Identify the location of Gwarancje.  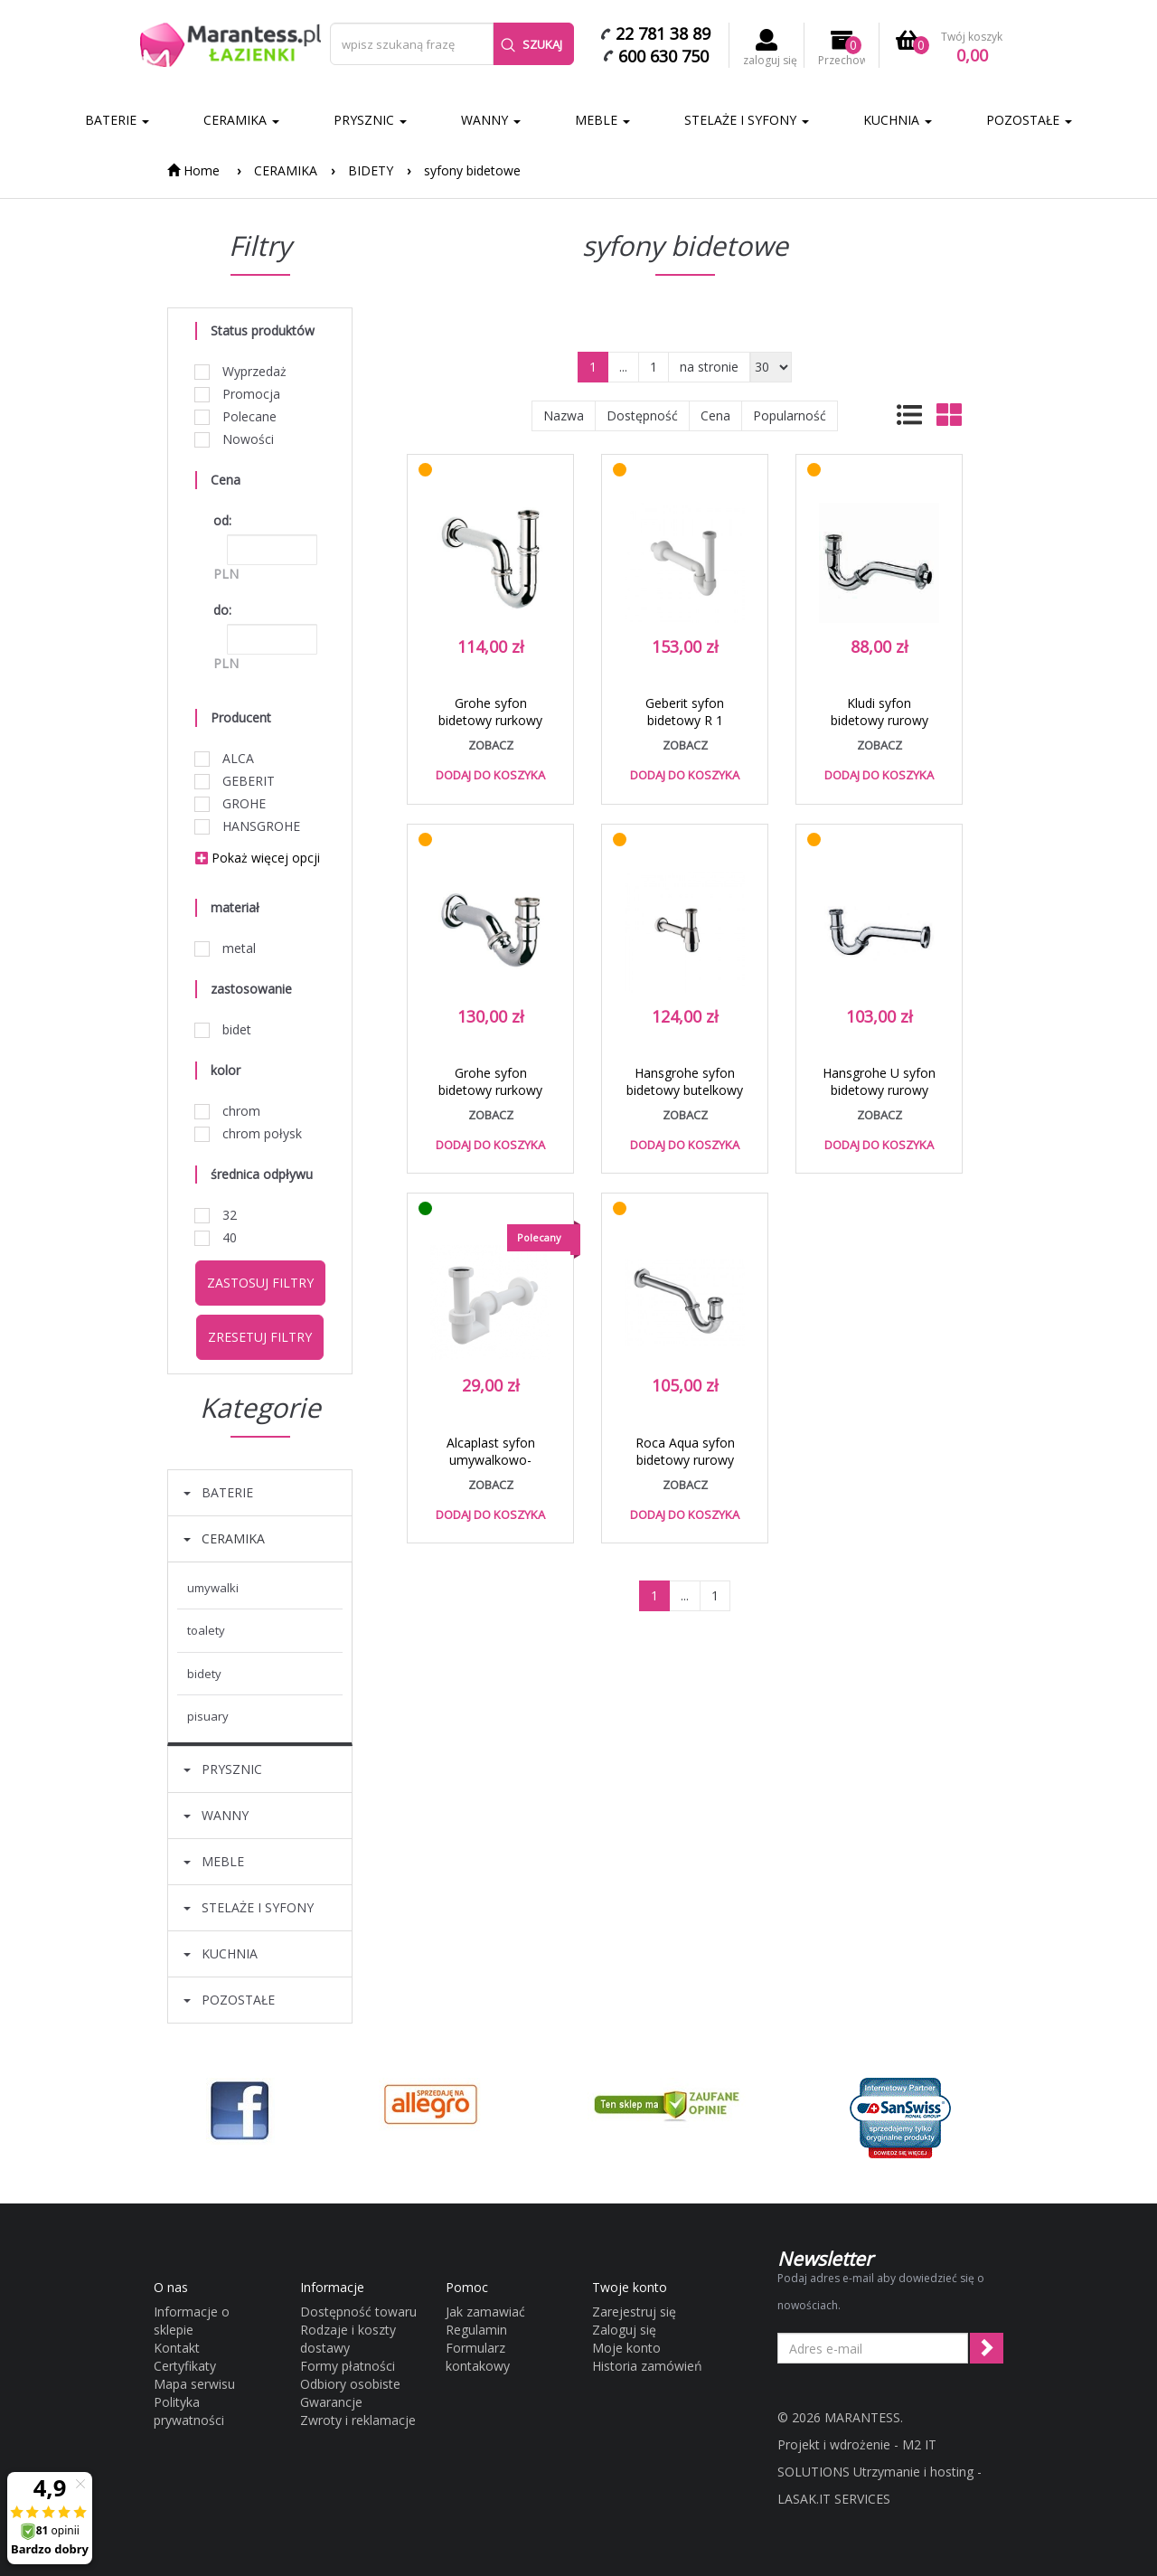
(331, 2402).